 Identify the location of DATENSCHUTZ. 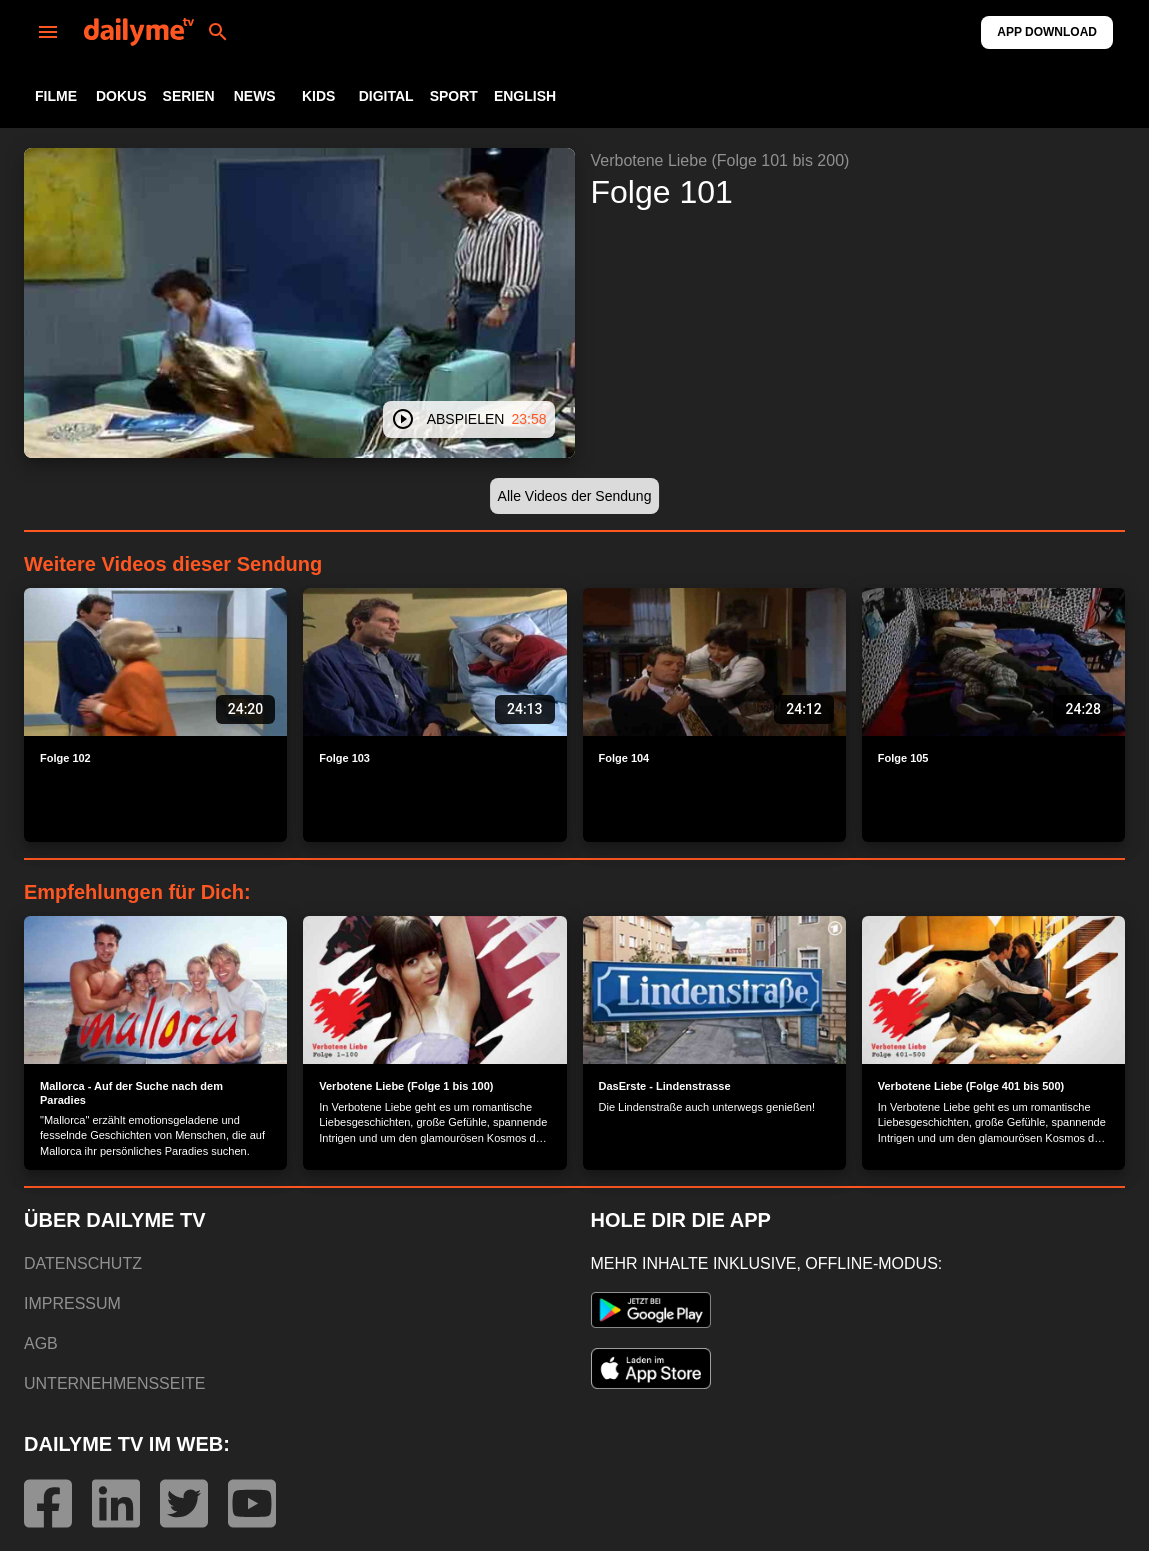
(83, 1263).